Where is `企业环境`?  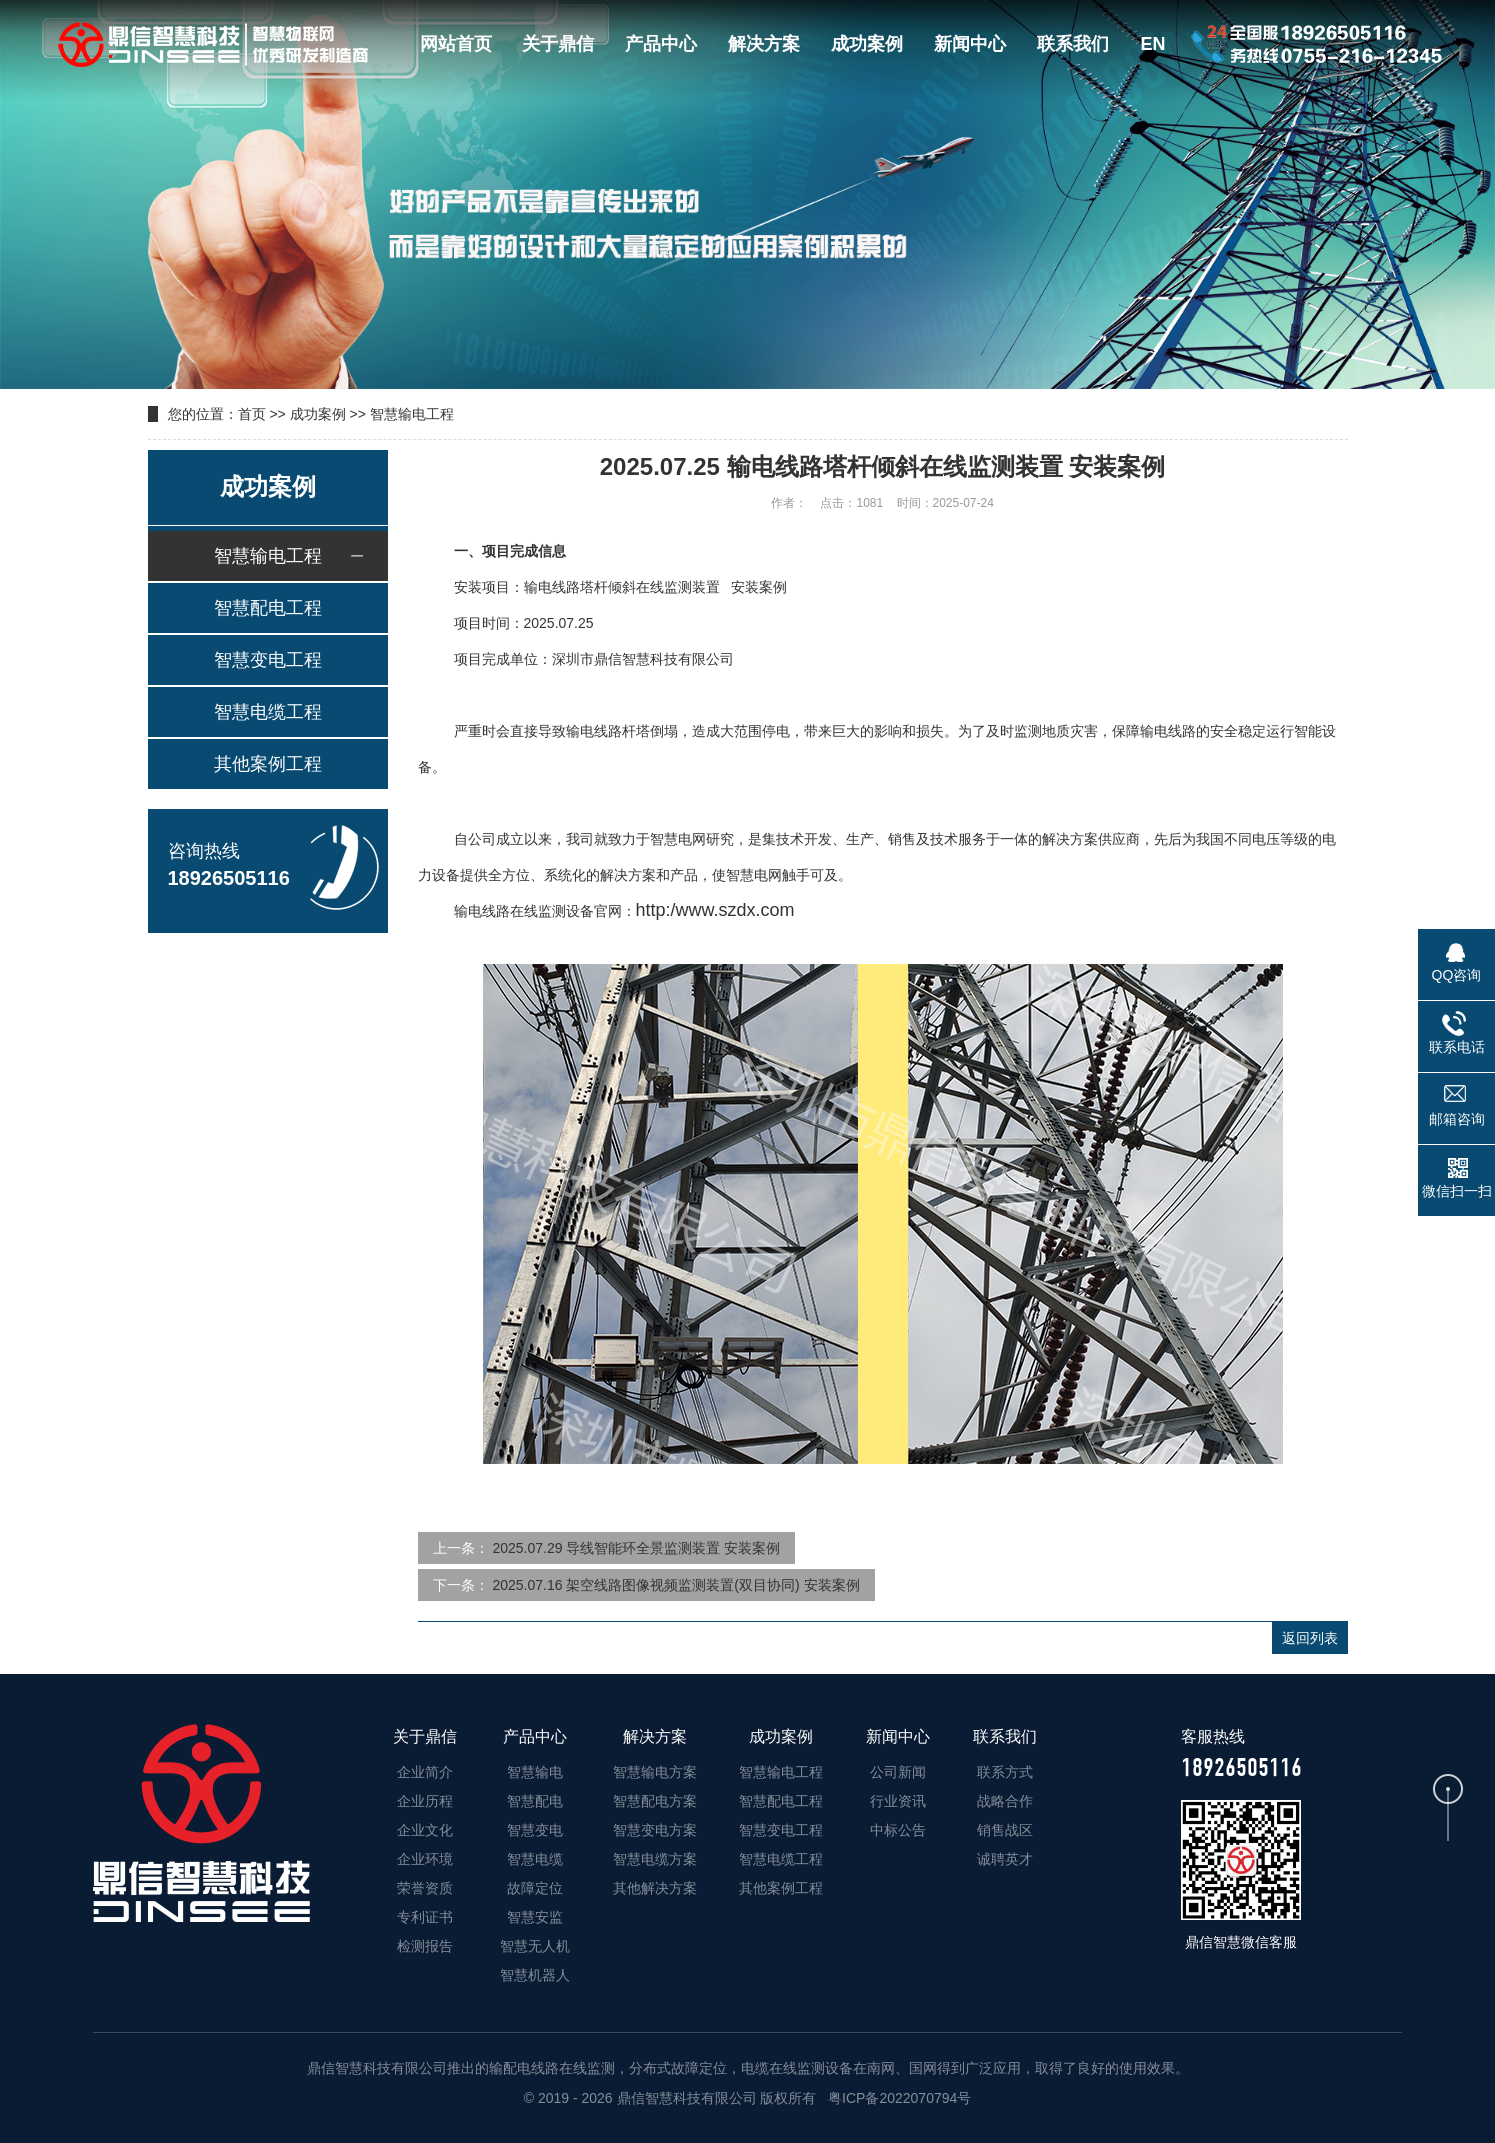
企业环境 is located at coordinates (425, 1859).